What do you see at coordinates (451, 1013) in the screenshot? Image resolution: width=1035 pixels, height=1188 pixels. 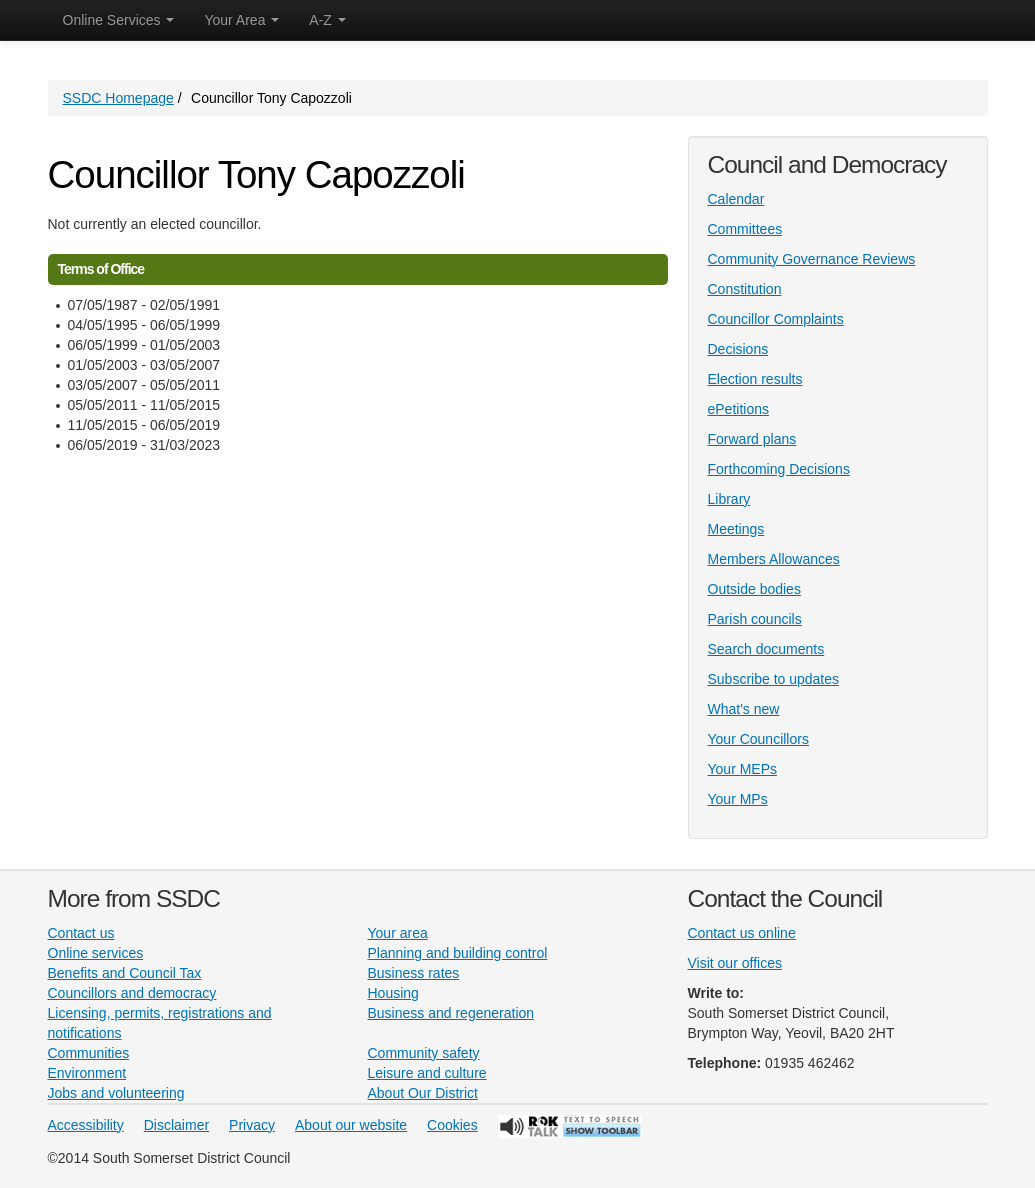 I see `Business and regeneration` at bounding box center [451, 1013].